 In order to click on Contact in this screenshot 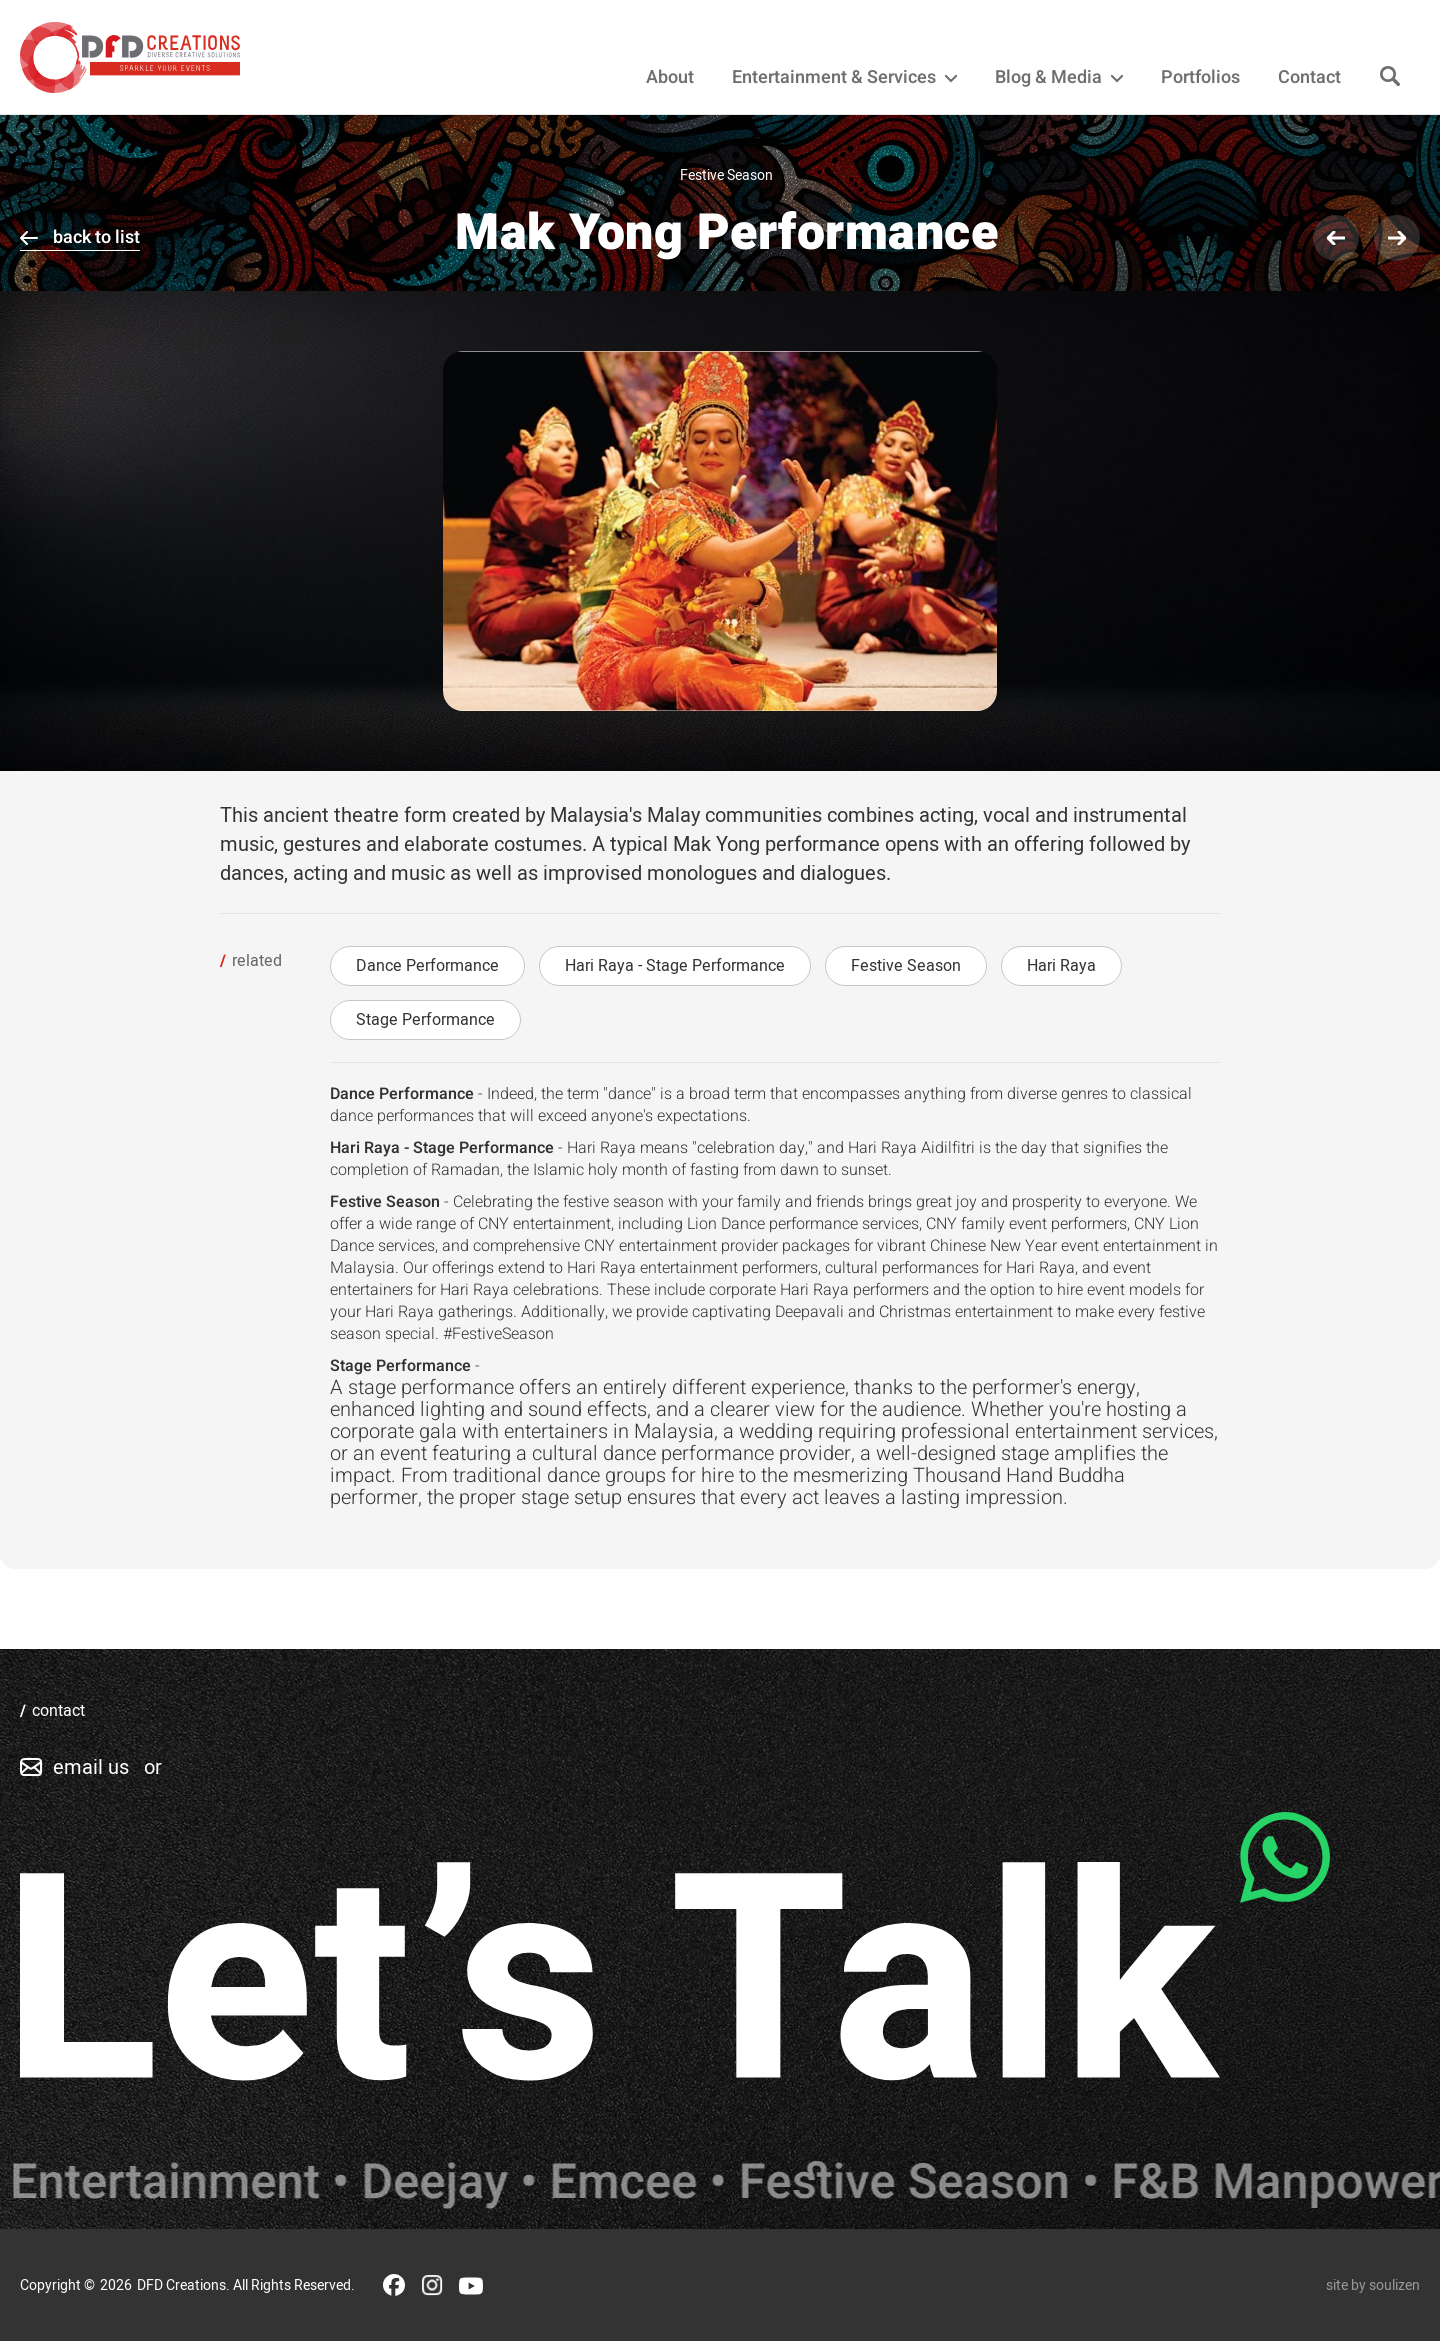, I will do `click(1309, 78)`.